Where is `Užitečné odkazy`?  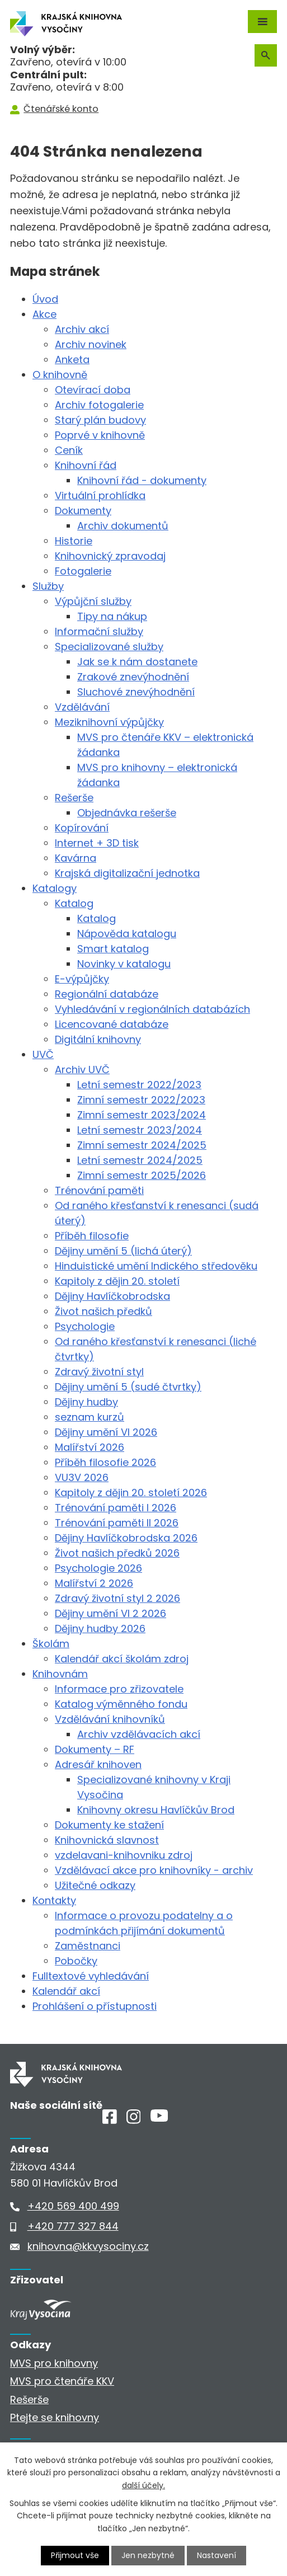 Užitečné odkazy is located at coordinates (95, 1885).